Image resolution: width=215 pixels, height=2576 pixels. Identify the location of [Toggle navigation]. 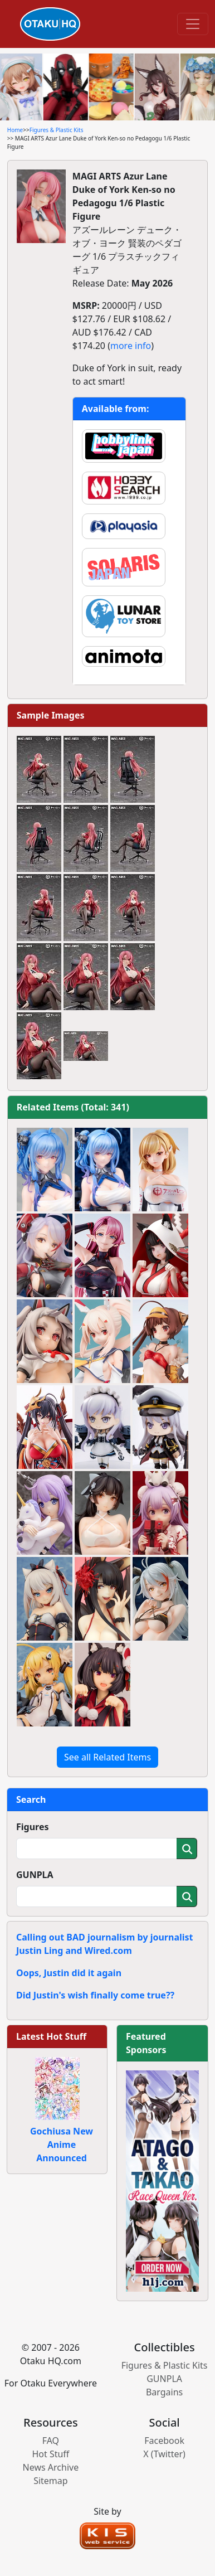
(192, 24).